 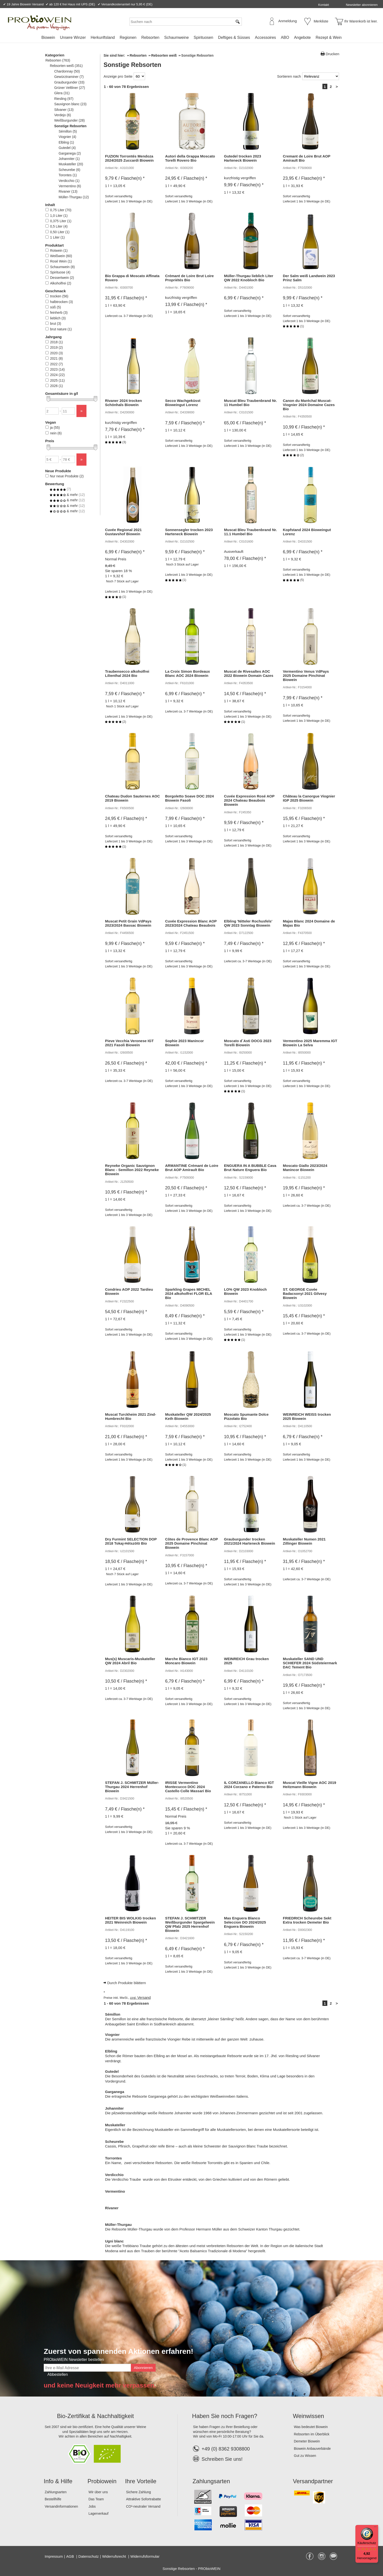 I want to click on Scheurebe, so click(x=114, y=2141).